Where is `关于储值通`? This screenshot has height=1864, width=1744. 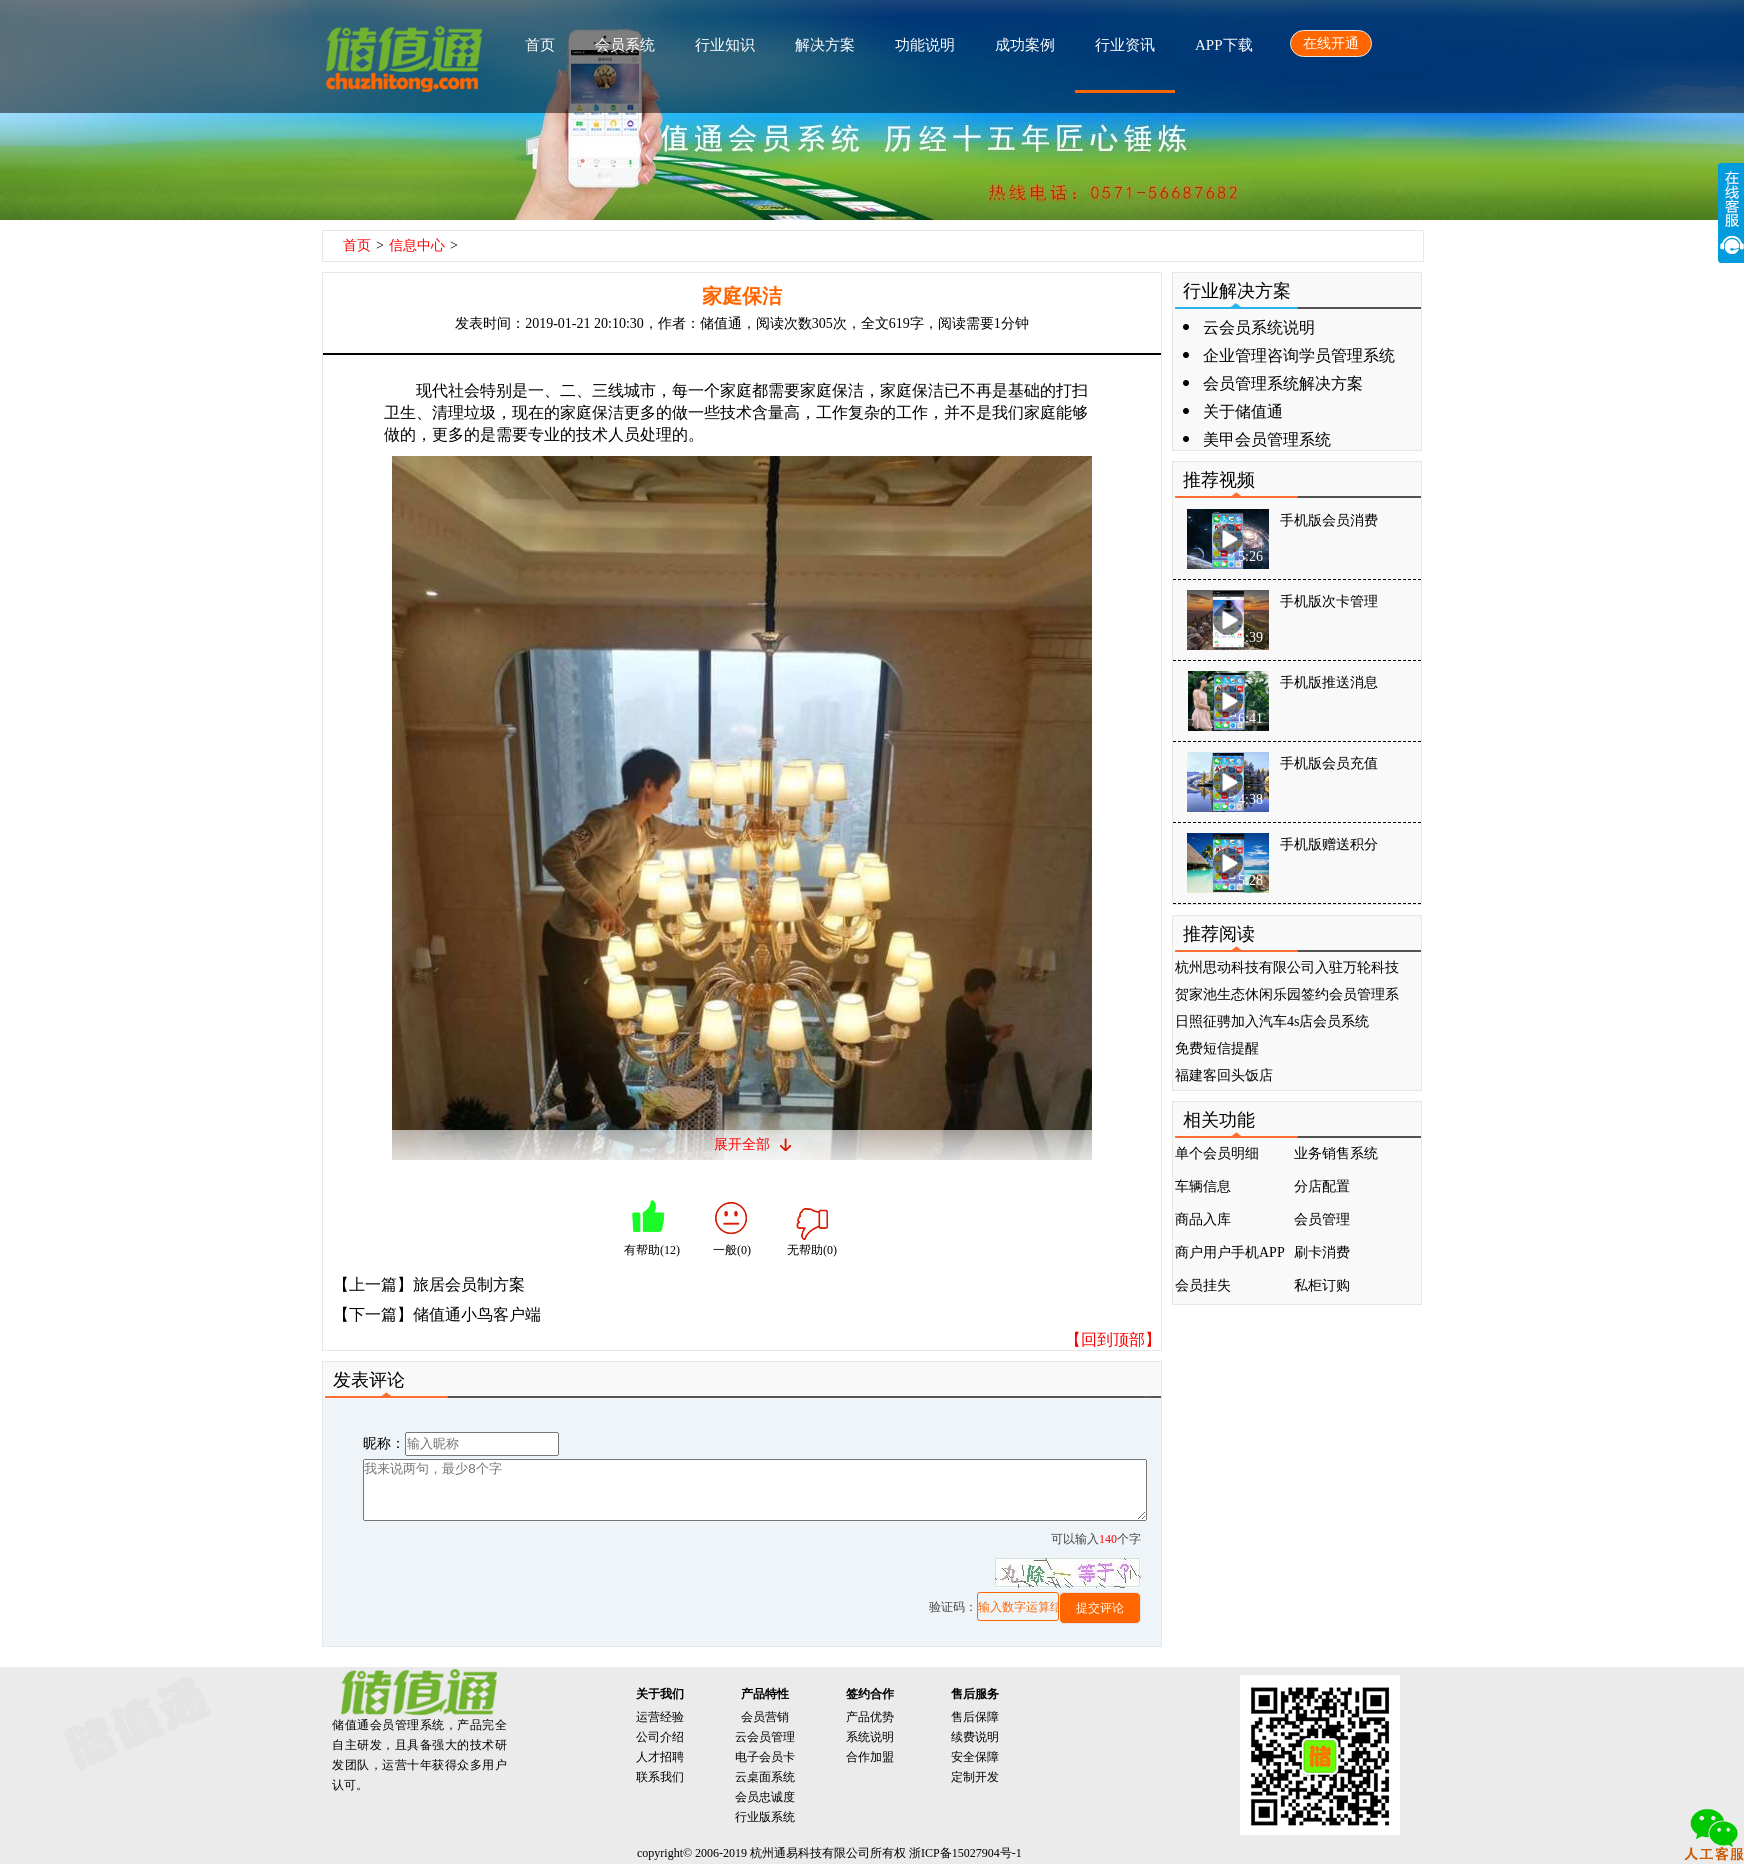
关于储值通 is located at coordinates (1243, 411).